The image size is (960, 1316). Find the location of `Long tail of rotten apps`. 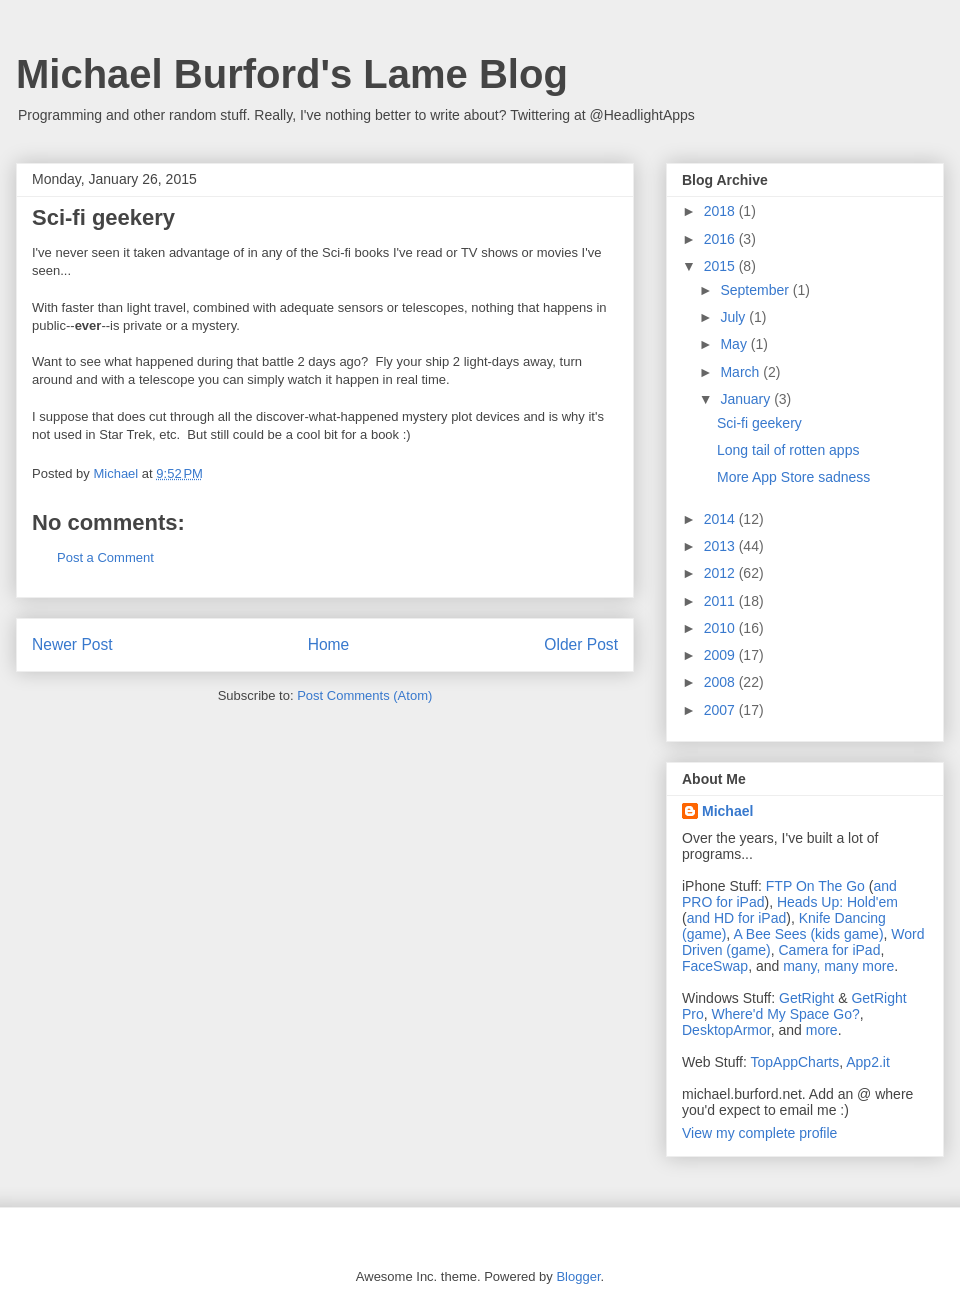

Long tail of rotten apps is located at coordinates (788, 450).